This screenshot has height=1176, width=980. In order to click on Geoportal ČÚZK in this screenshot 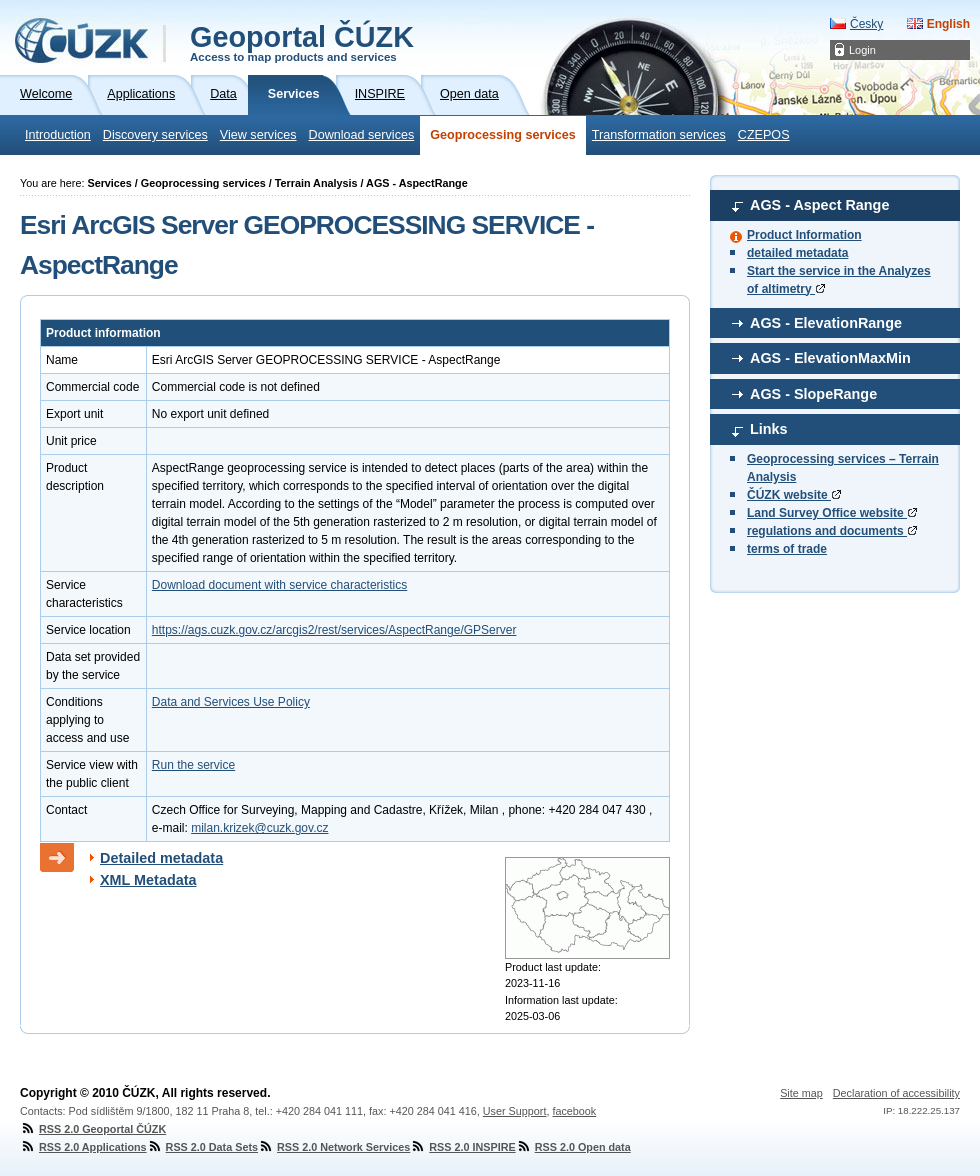, I will do `click(302, 42)`.